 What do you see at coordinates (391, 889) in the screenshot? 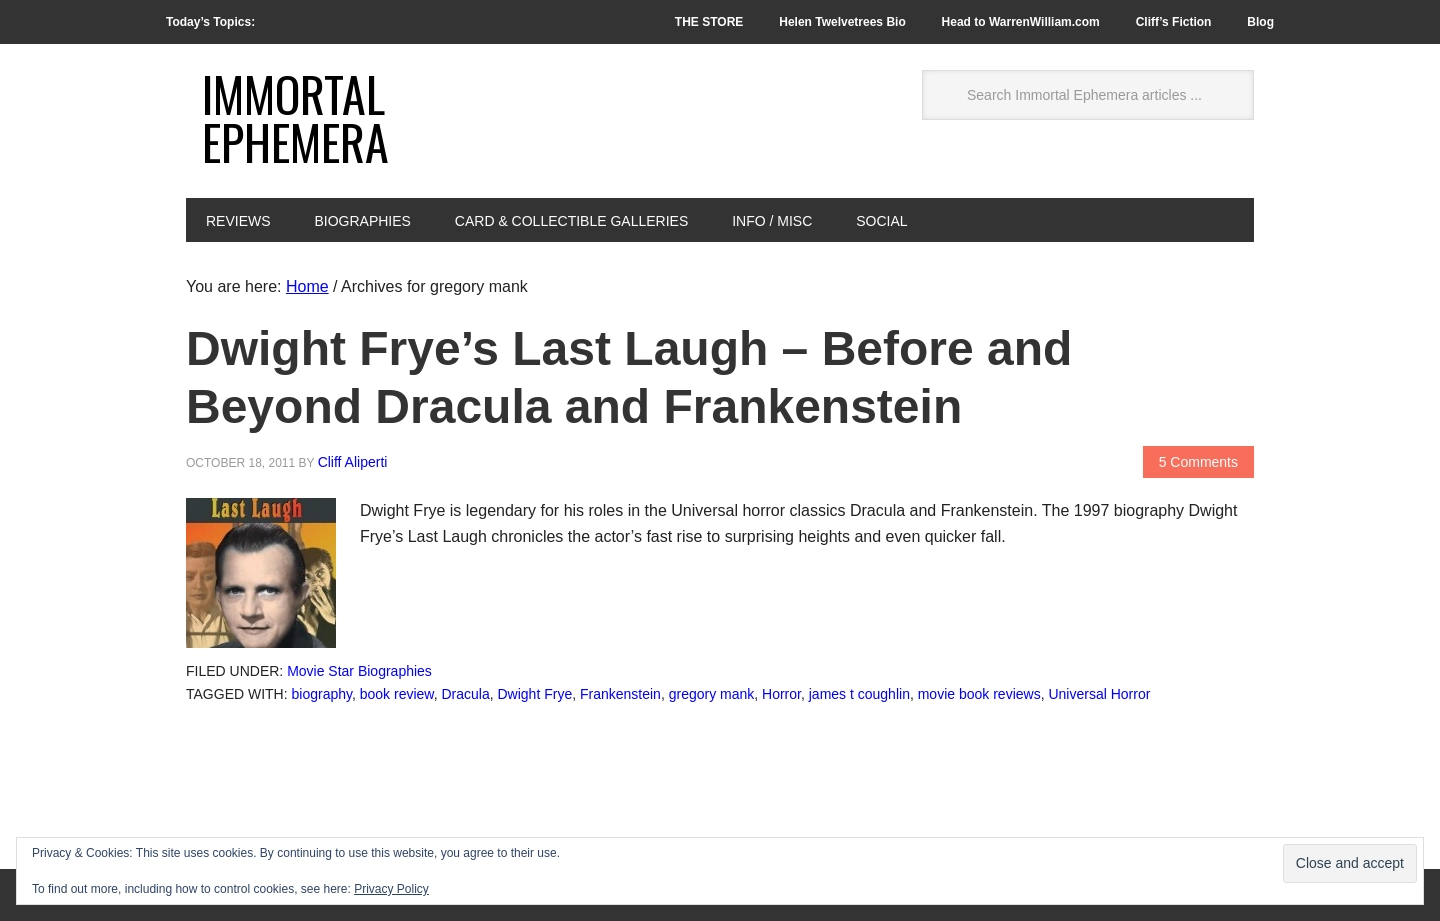
I see `Privacy Policy` at bounding box center [391, 889].